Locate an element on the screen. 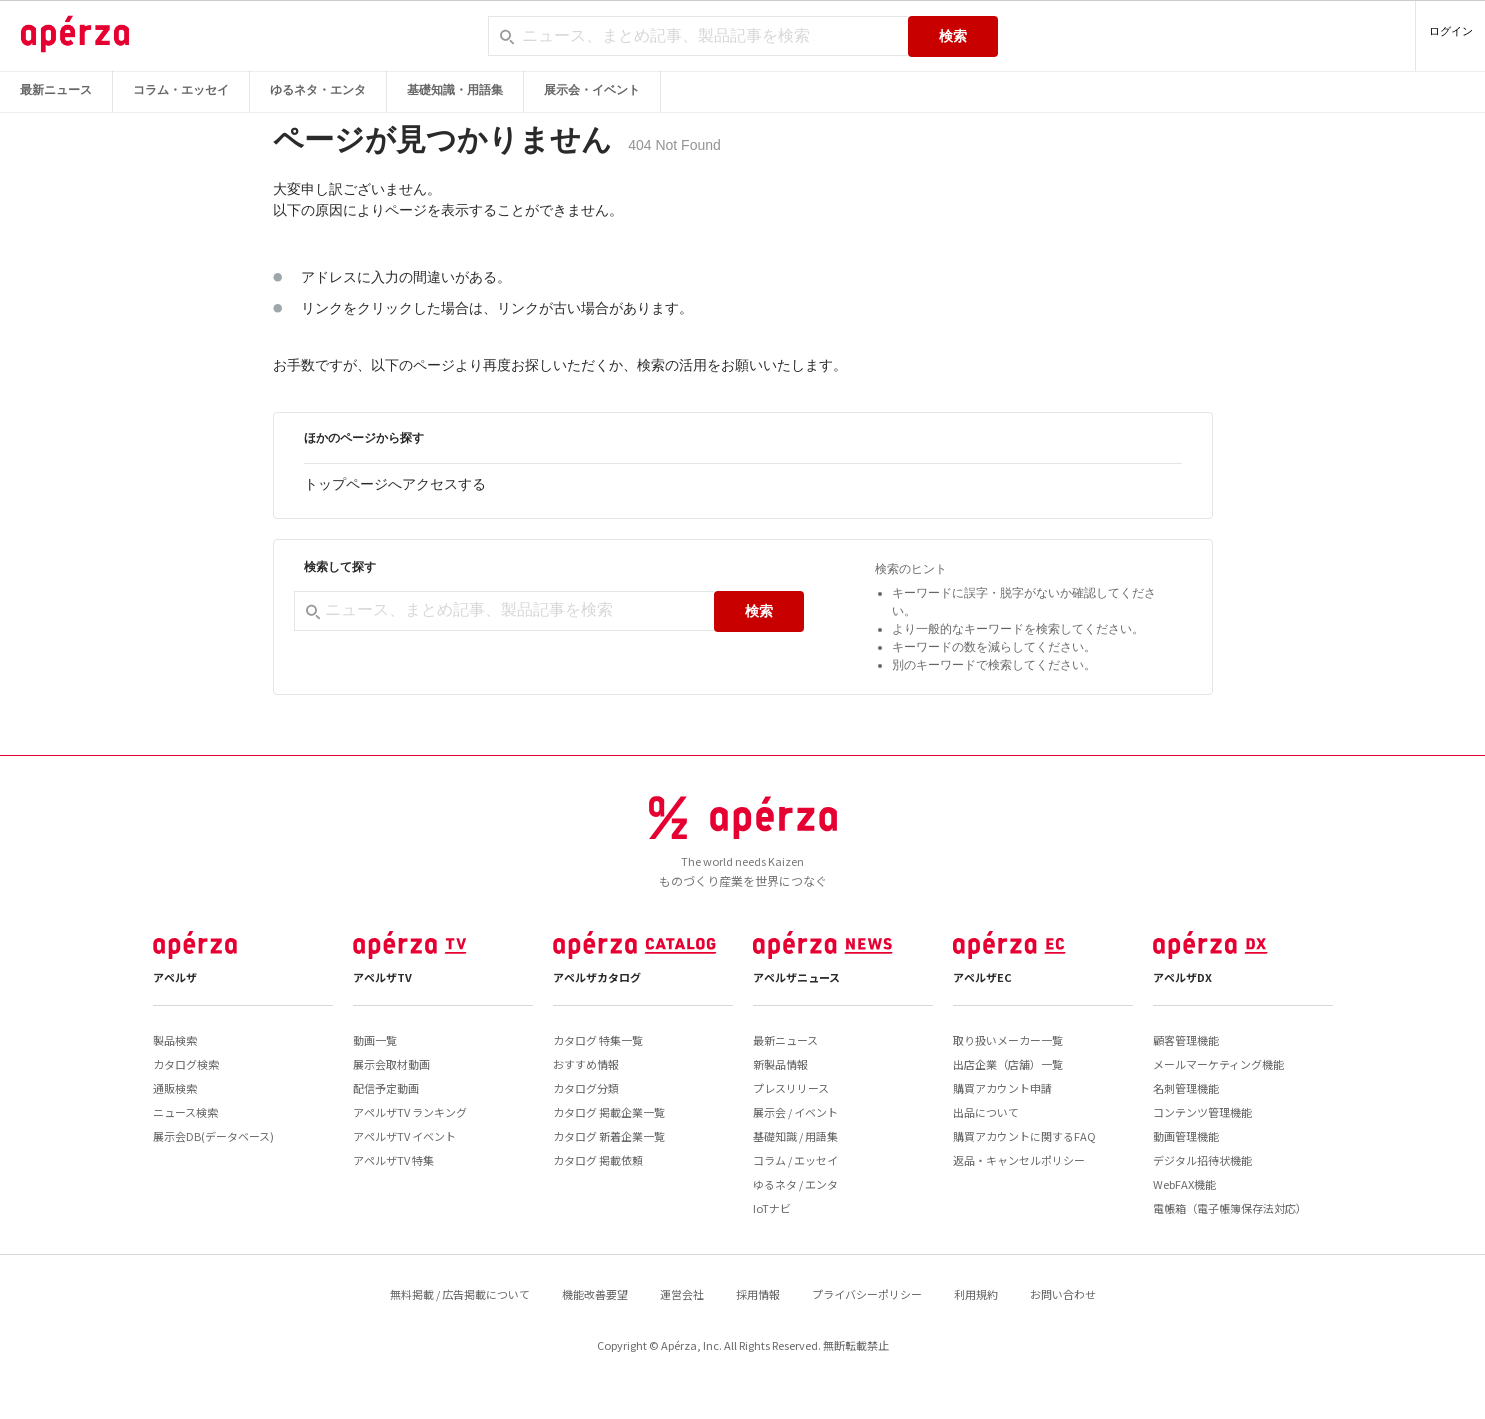 The width and height of the screenshot is (1485, 1419). アペルザEC is located at coordinates (982, 977).